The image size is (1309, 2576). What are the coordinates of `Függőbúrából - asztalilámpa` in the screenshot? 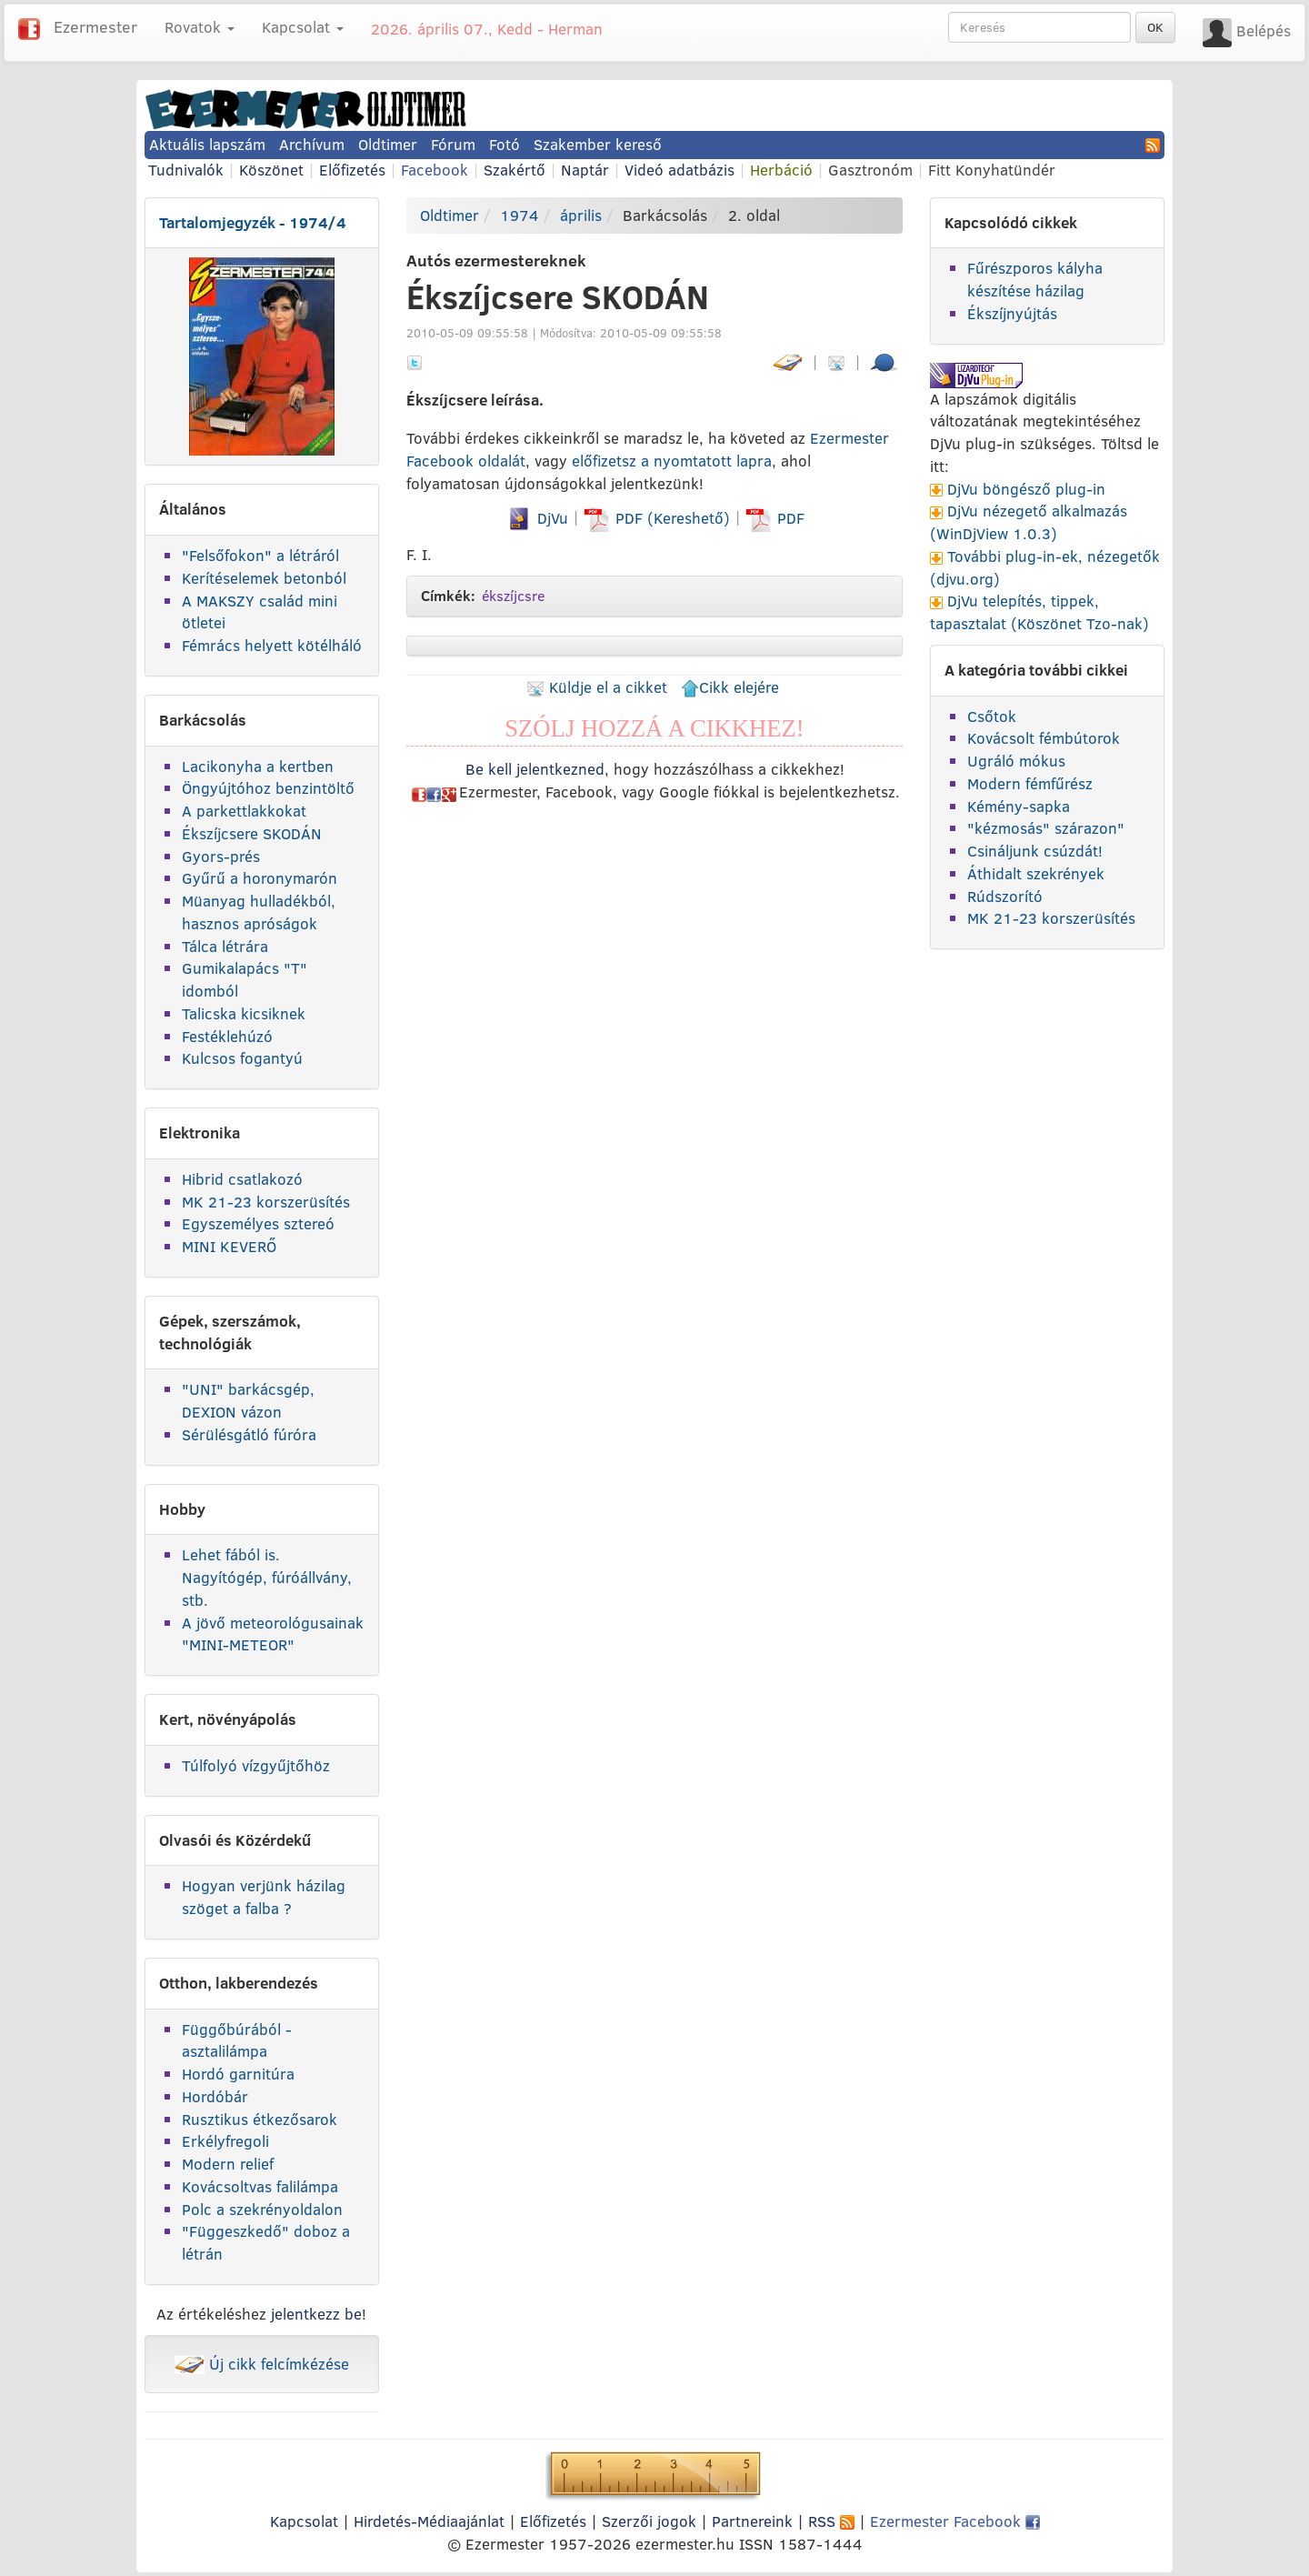 It's located at (237, 2040).